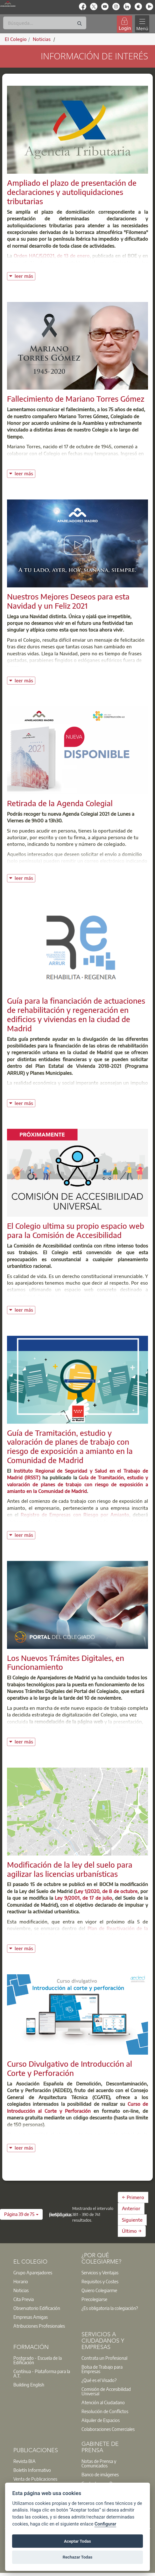 This screenshot has width=155, height=2576. I want to click on Comisión de Accesibilidad Universal, so click(106, 2391).